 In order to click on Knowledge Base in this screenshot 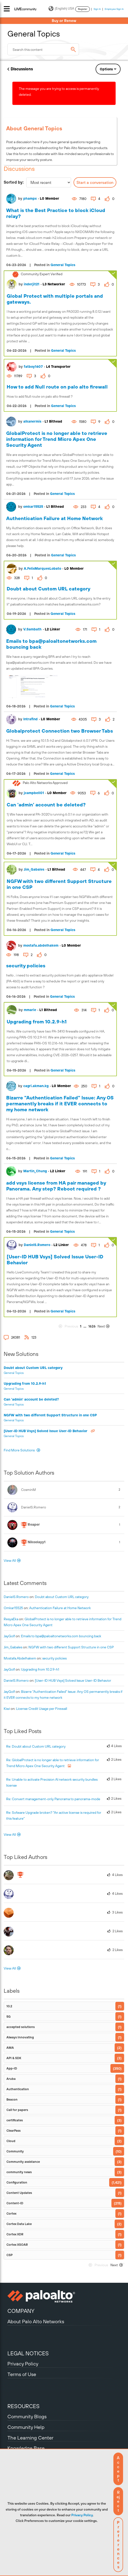, I will do `click(26, 2448)`.